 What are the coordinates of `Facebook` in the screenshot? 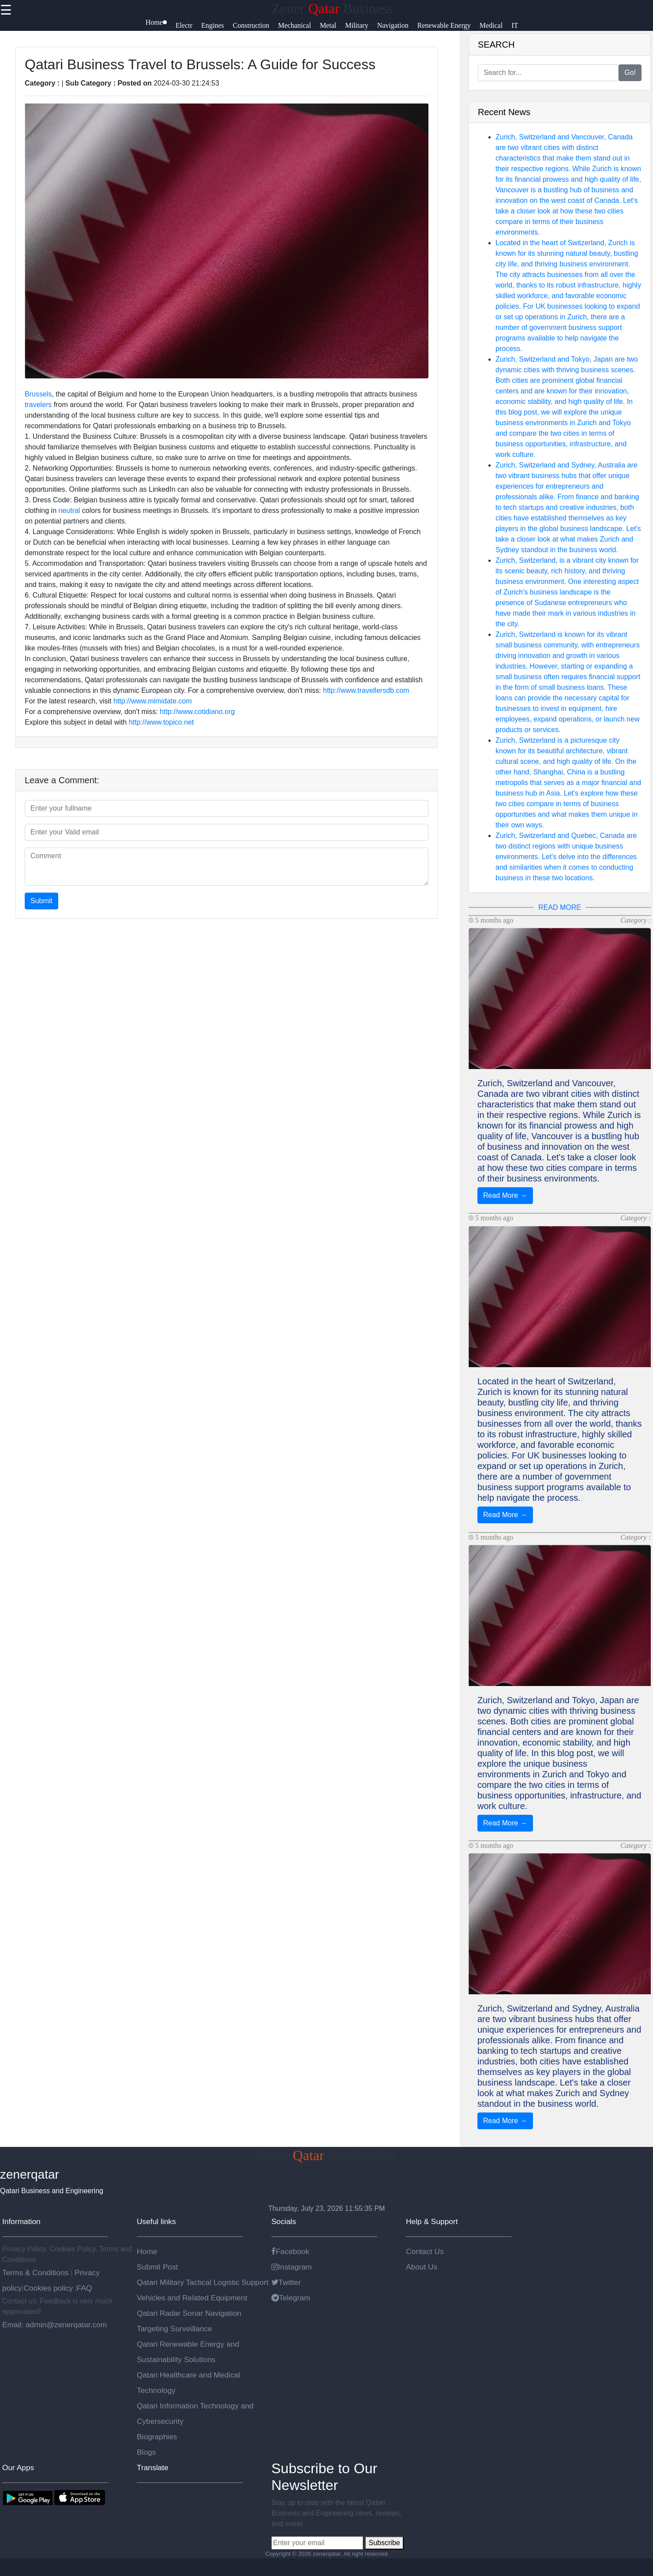 It's located at (290, 2251).